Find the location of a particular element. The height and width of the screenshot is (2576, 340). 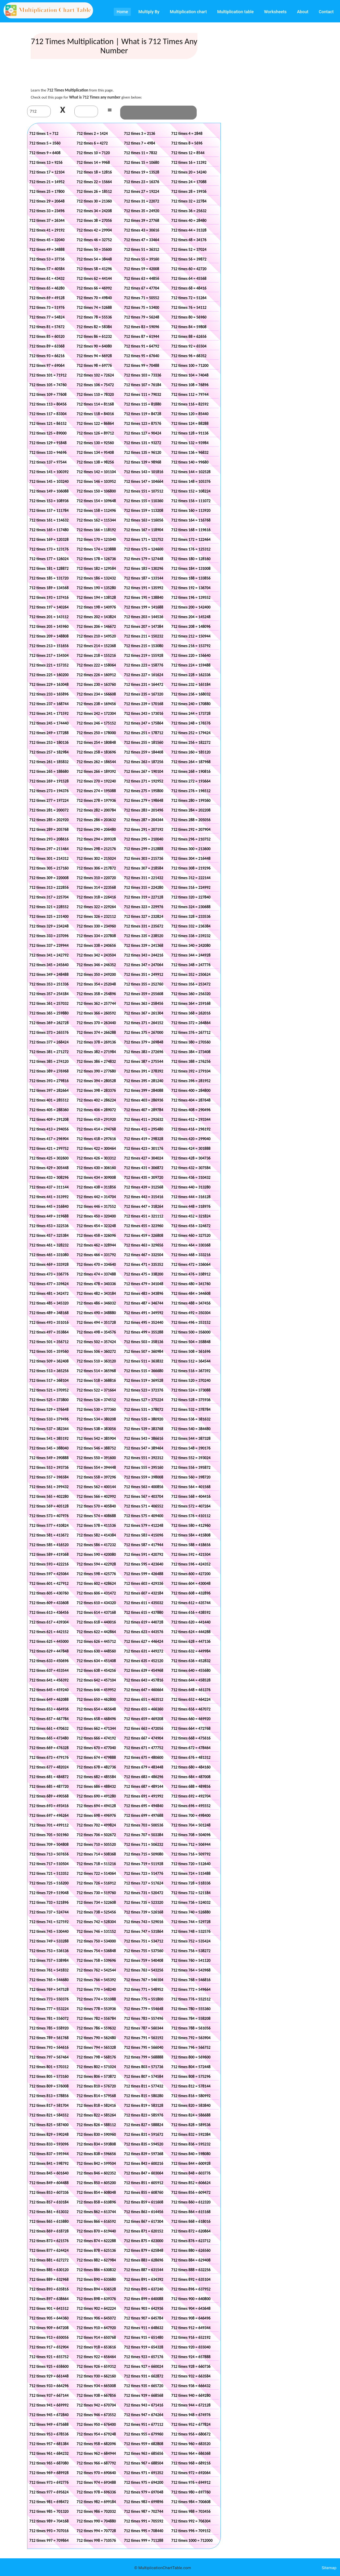

712 times 602 = 428624 is located at coordinates (96, 1583).